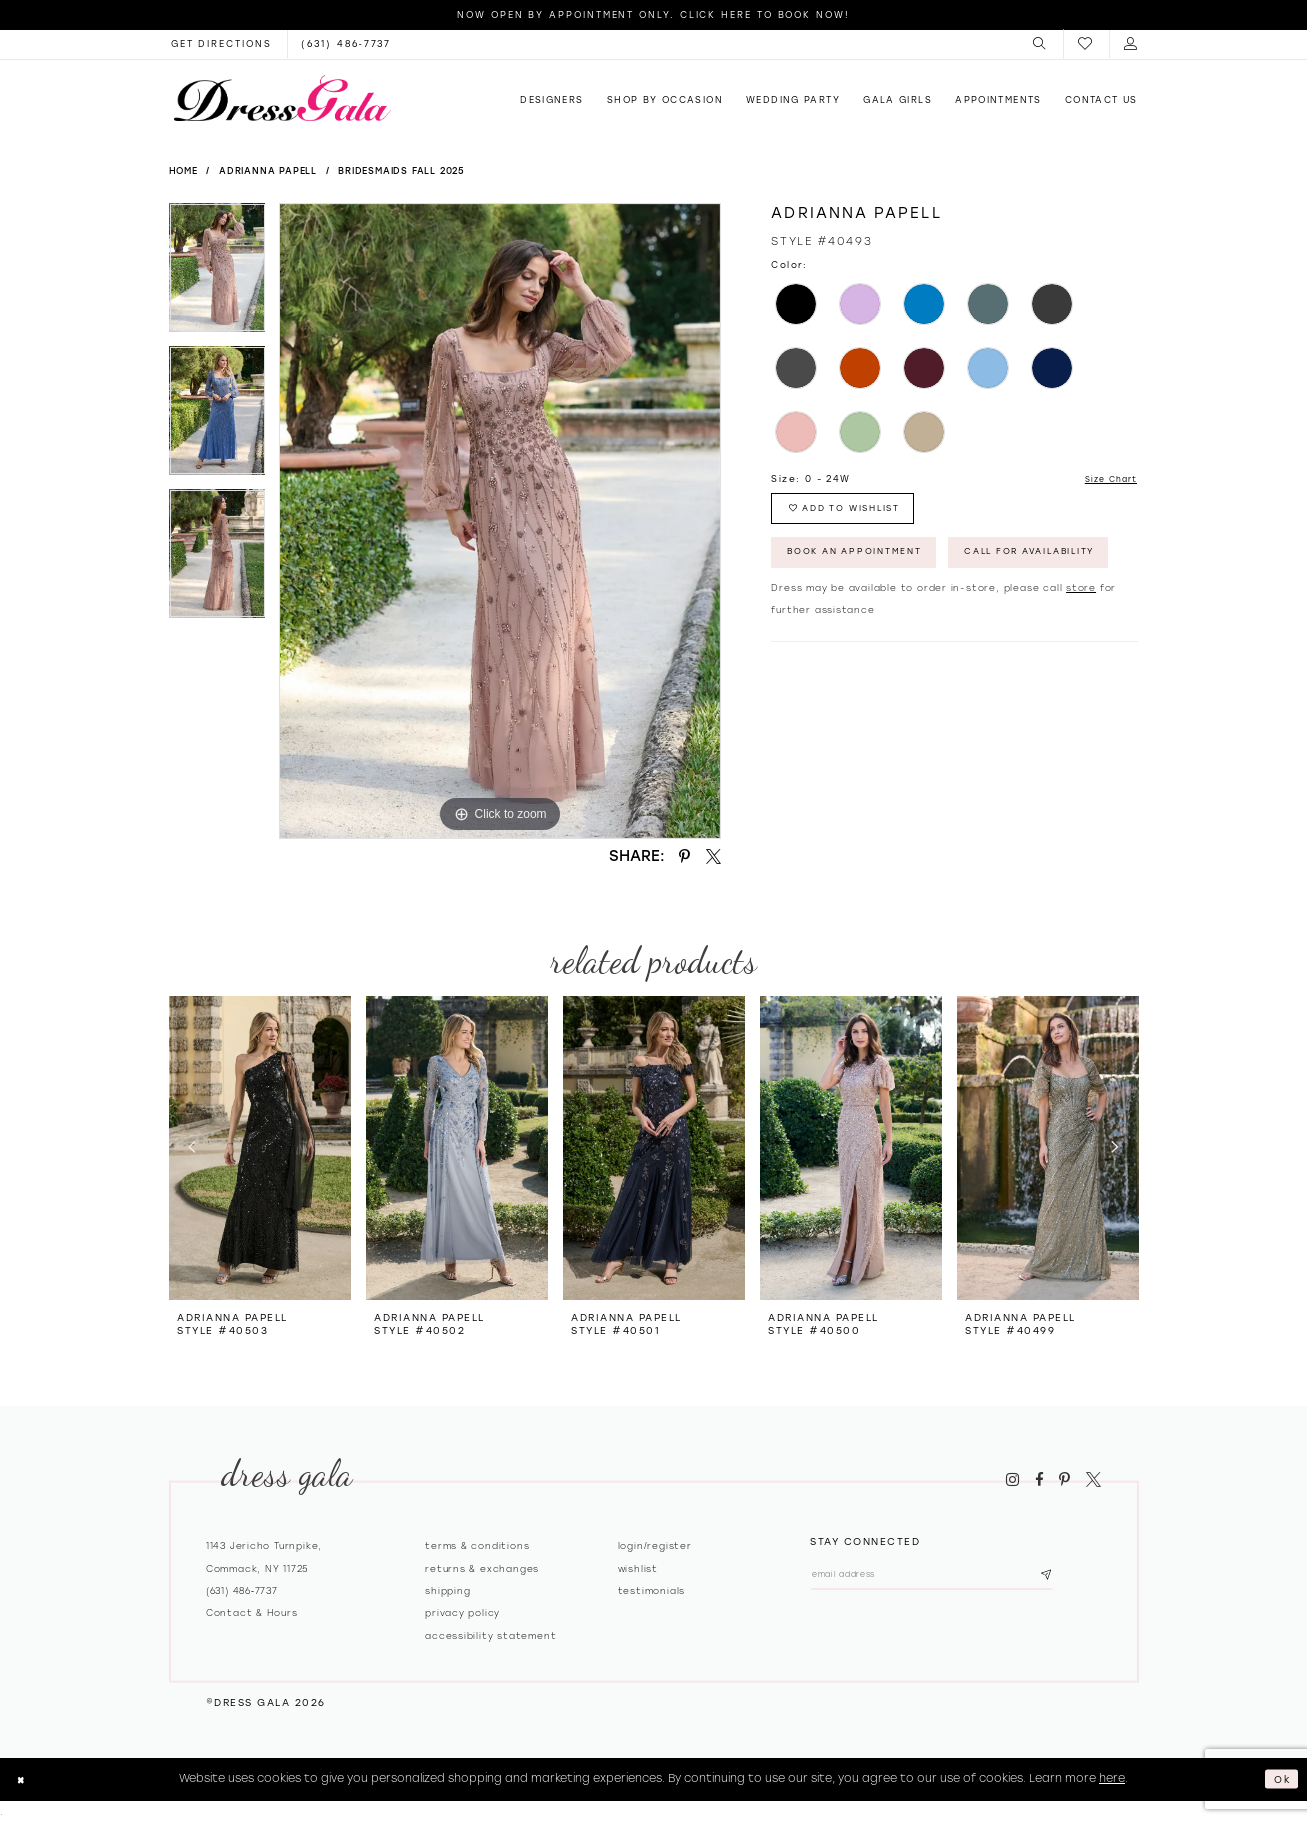  I want to click on contact & hours, so click(252, 1612).